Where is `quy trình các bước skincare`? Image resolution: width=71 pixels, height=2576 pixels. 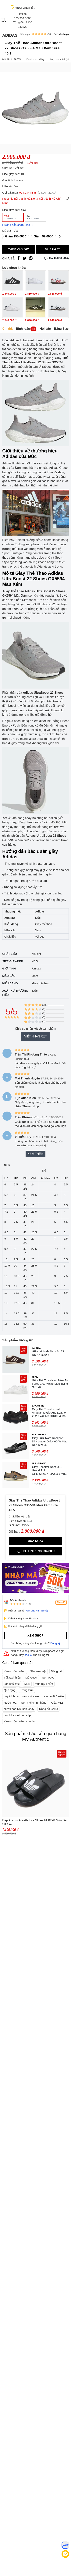 quy trình các bước skincare is located at coordinates (21, 1696).